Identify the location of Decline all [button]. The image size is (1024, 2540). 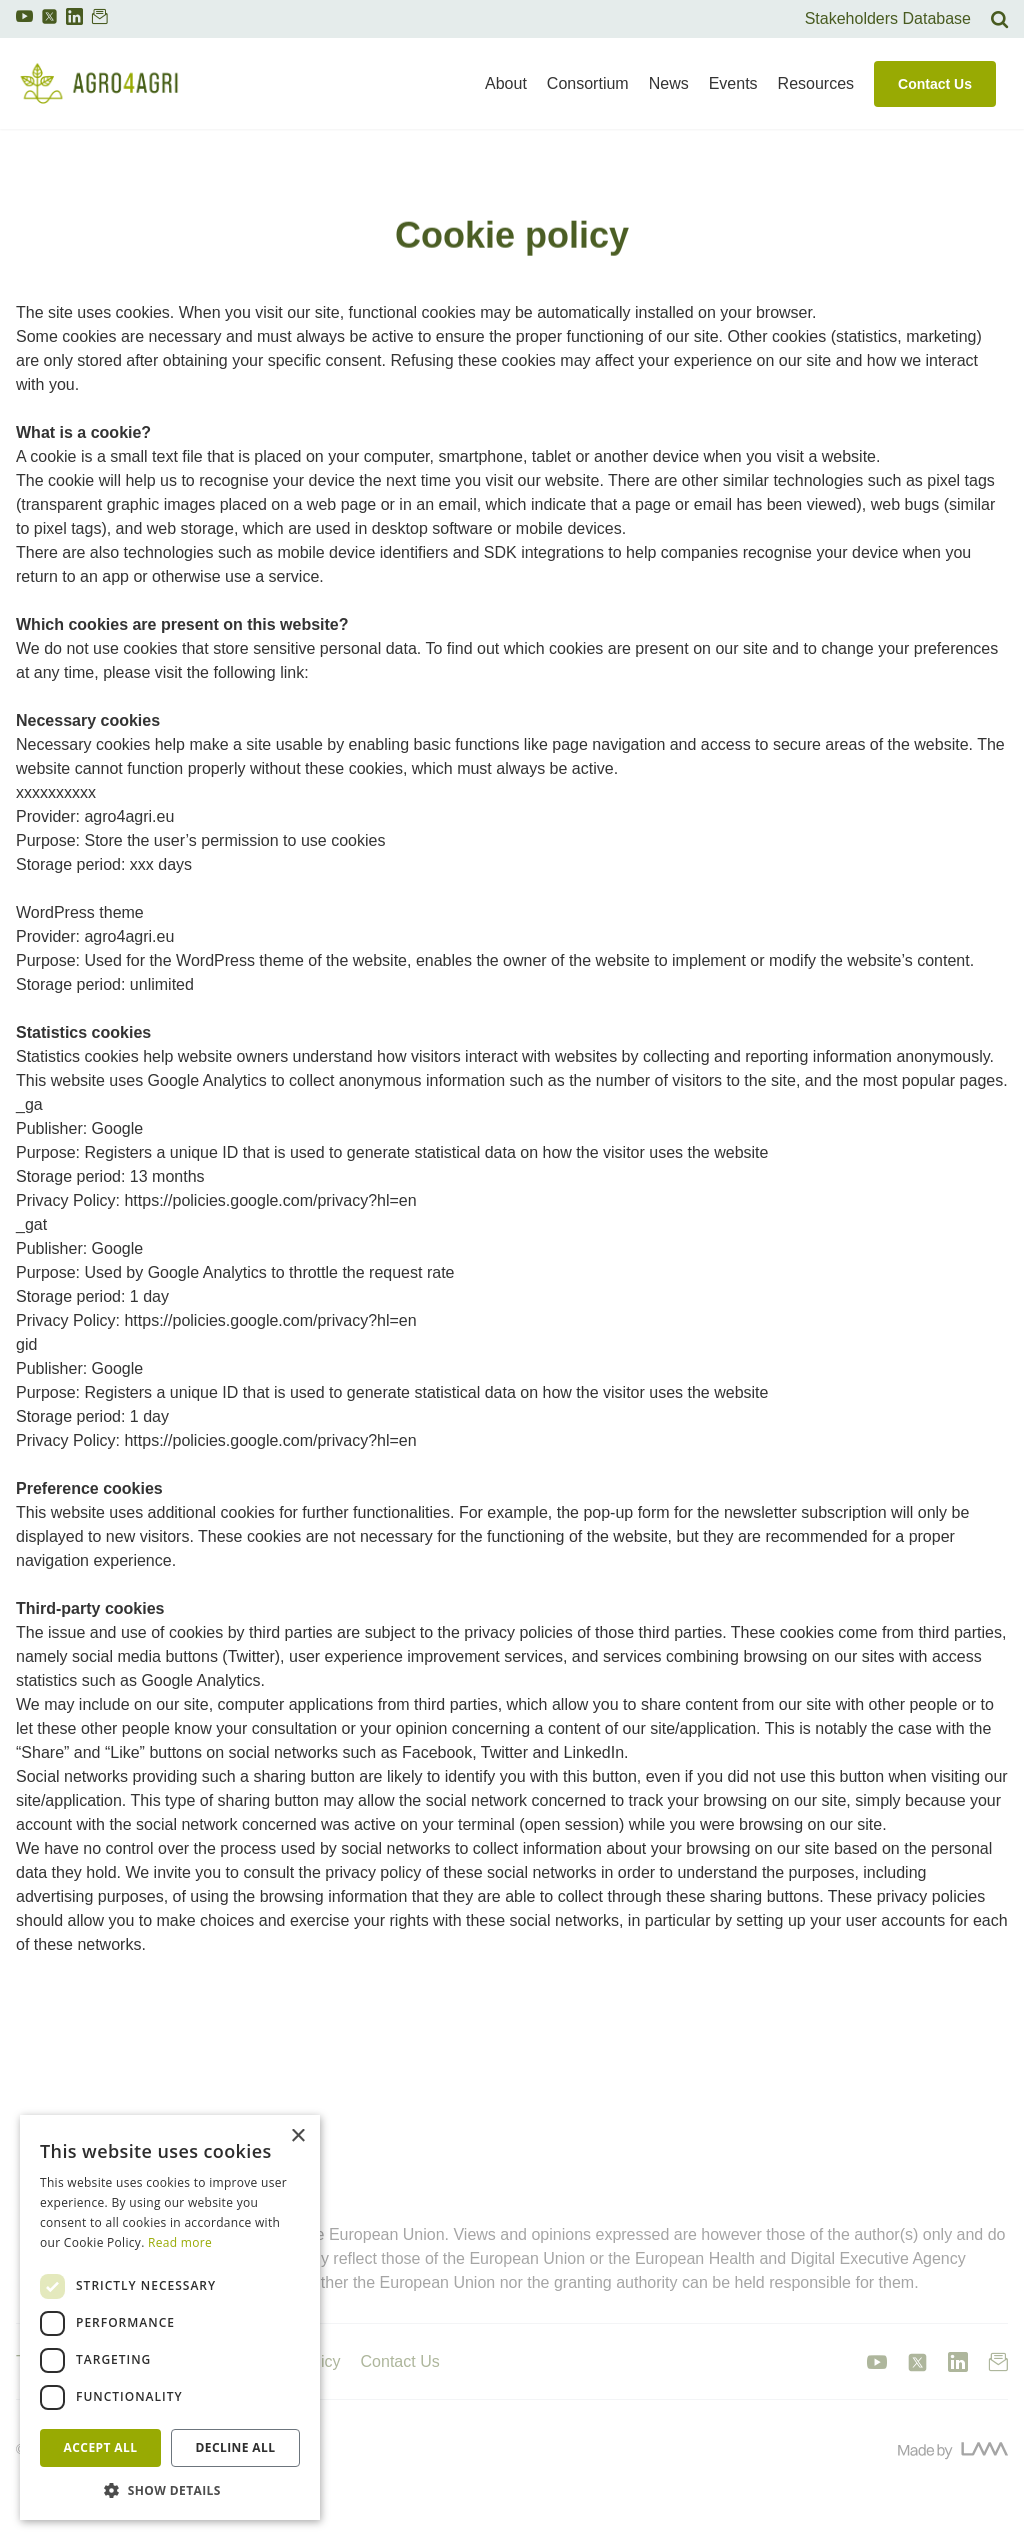
(236, 2447).